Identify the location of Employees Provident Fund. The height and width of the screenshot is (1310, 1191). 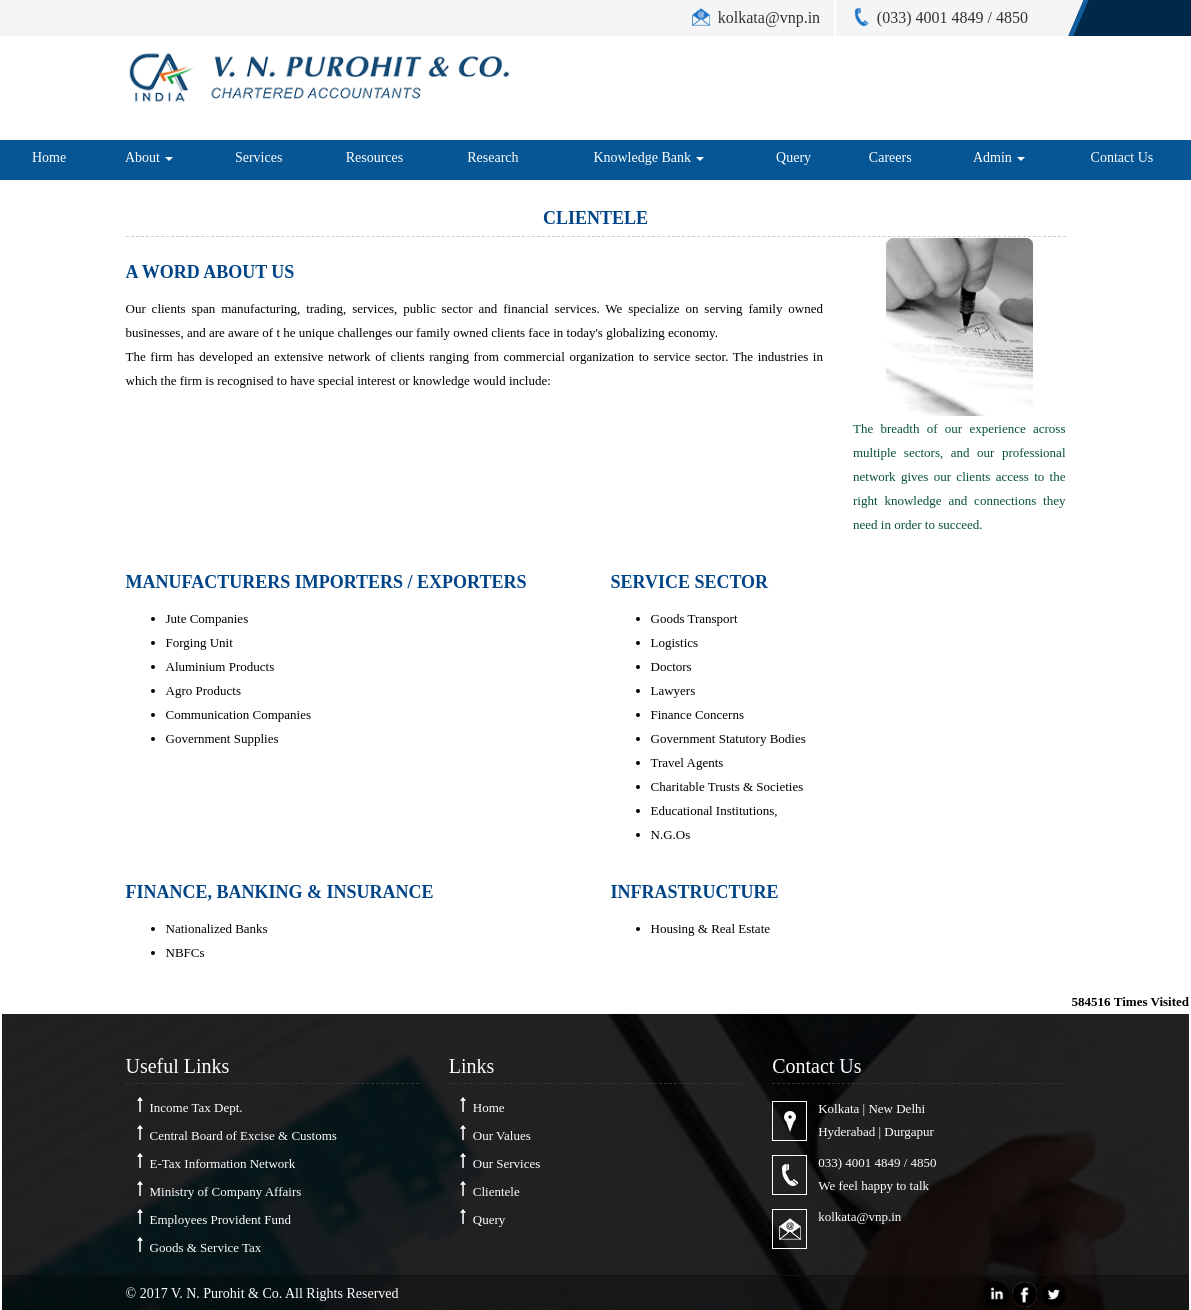
(221, 1219).